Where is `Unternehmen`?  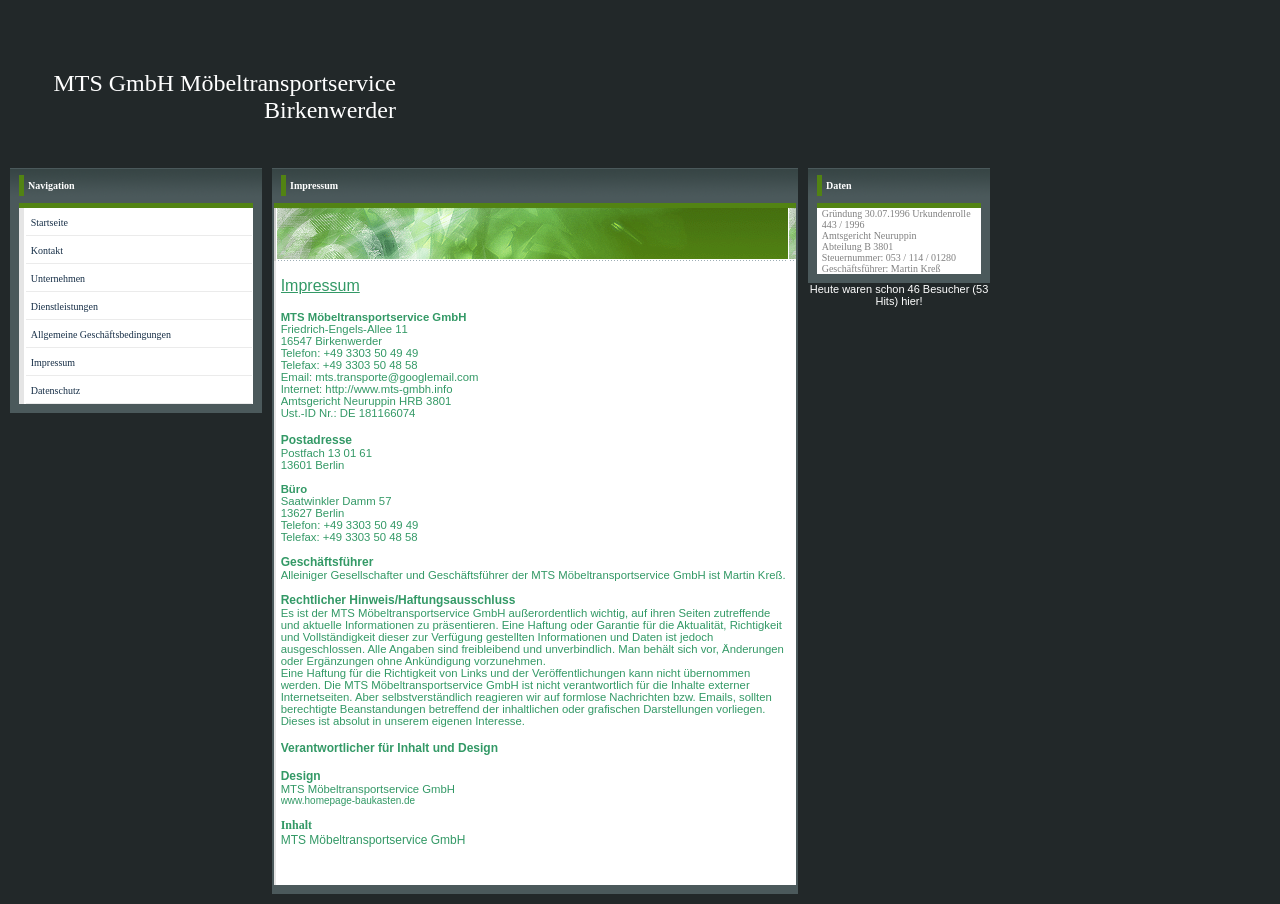 Unternehmen is located at coordinates (58, 278).